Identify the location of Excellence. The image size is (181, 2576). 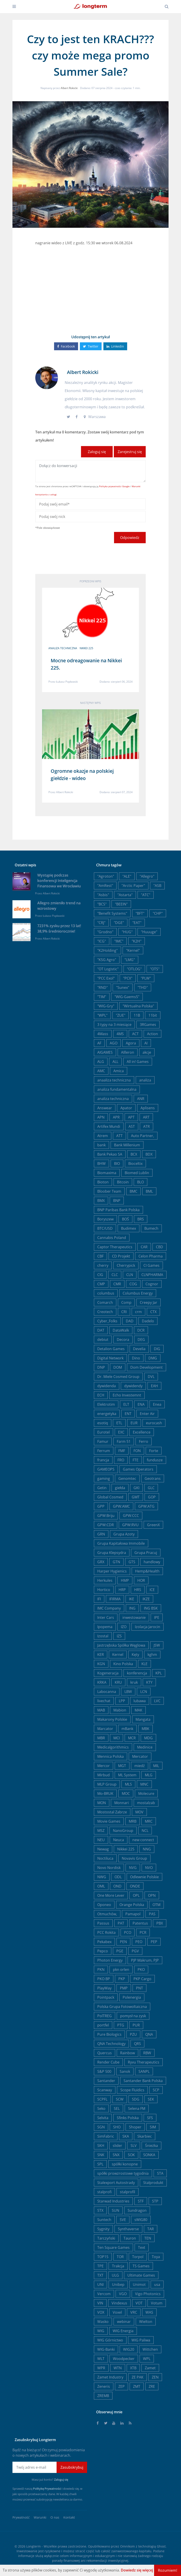
(141, 1432).